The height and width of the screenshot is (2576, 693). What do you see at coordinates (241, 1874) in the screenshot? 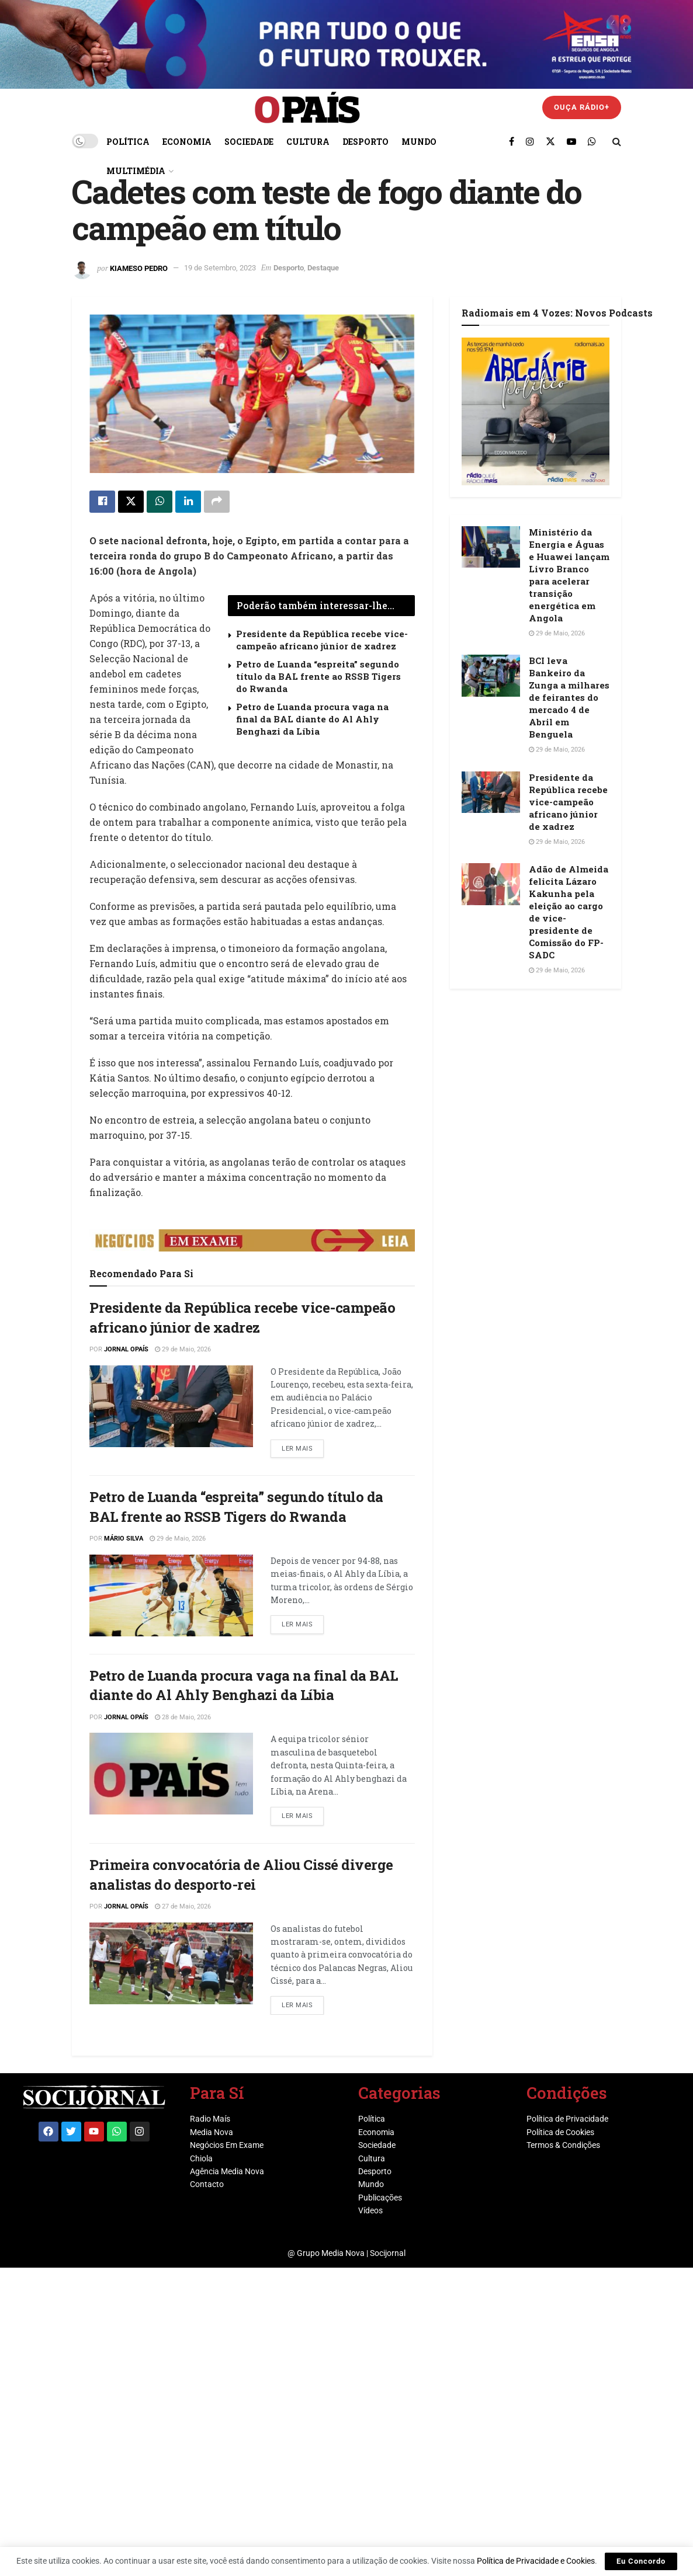
I see `Primeira convocatória de Aliou Cissé diverge analistas do desporto-rei` at bounding box center [241, 1874].